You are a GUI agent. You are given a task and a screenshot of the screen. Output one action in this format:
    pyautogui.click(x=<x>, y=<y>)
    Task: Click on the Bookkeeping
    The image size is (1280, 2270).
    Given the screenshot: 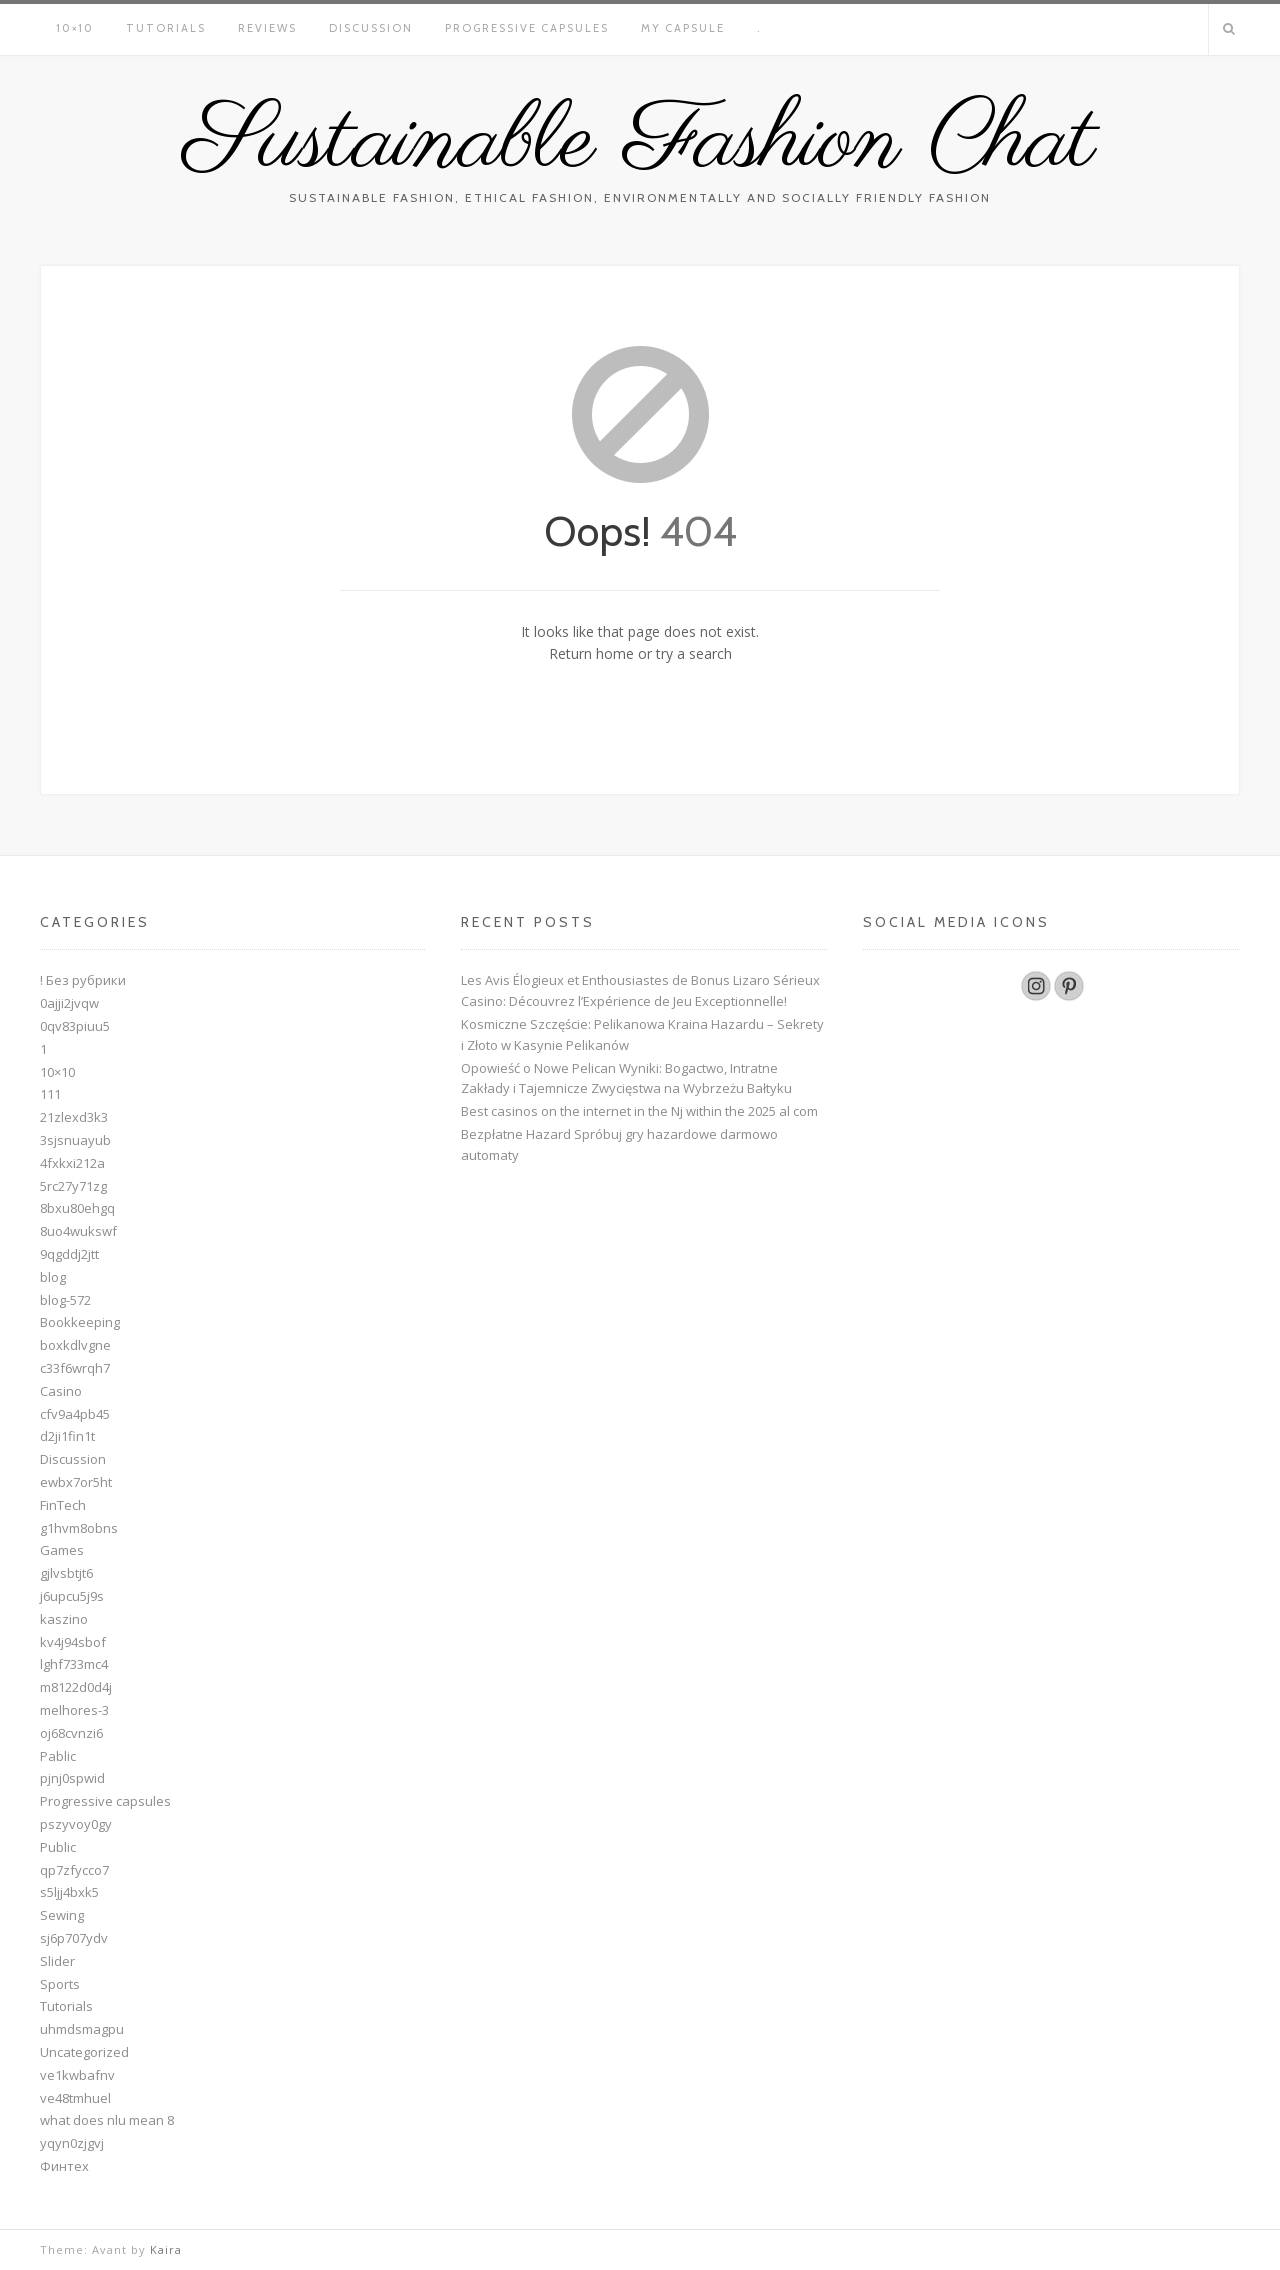 What is the action you would take?
    pyautogui.click(x=80, y=1322)
    